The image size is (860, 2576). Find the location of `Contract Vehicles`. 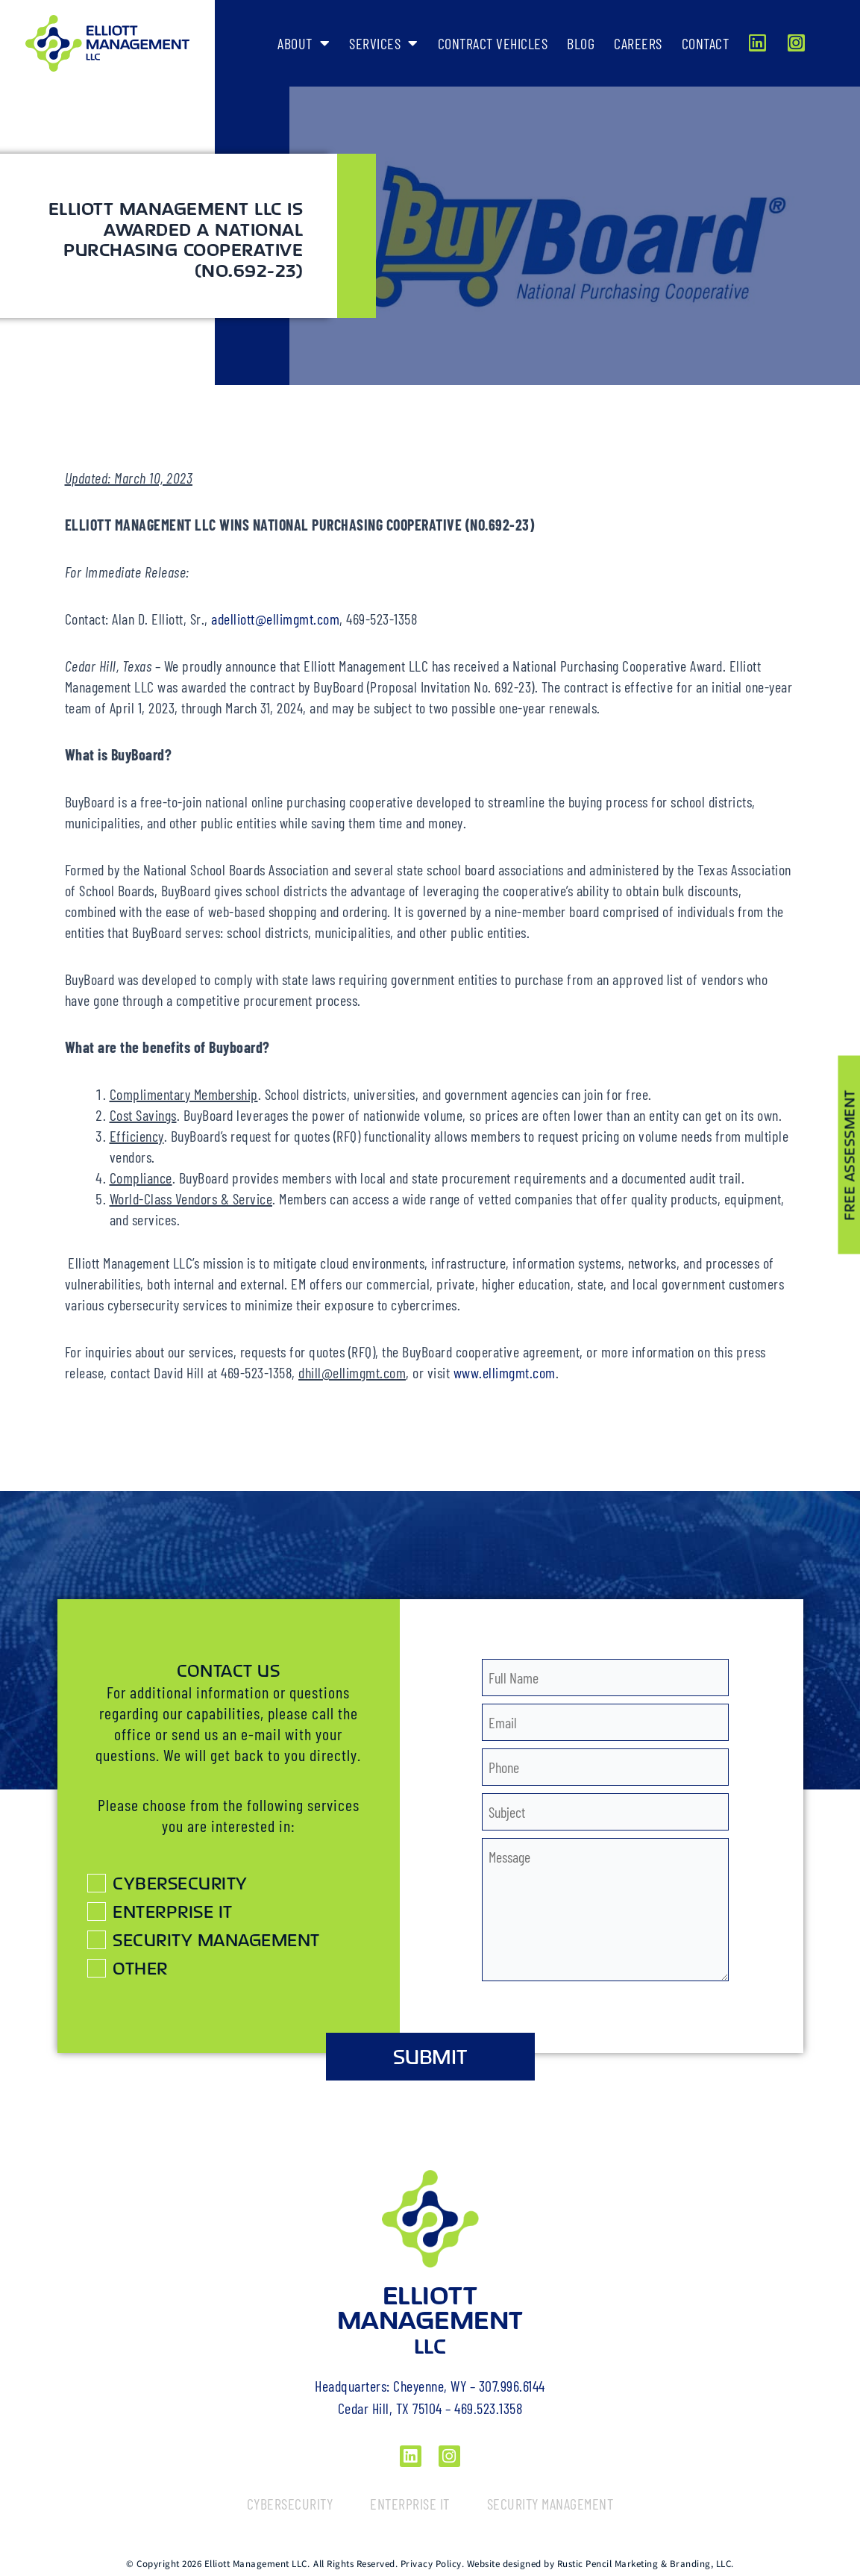

Contract Vehicles is located at coordinates (493, 43).